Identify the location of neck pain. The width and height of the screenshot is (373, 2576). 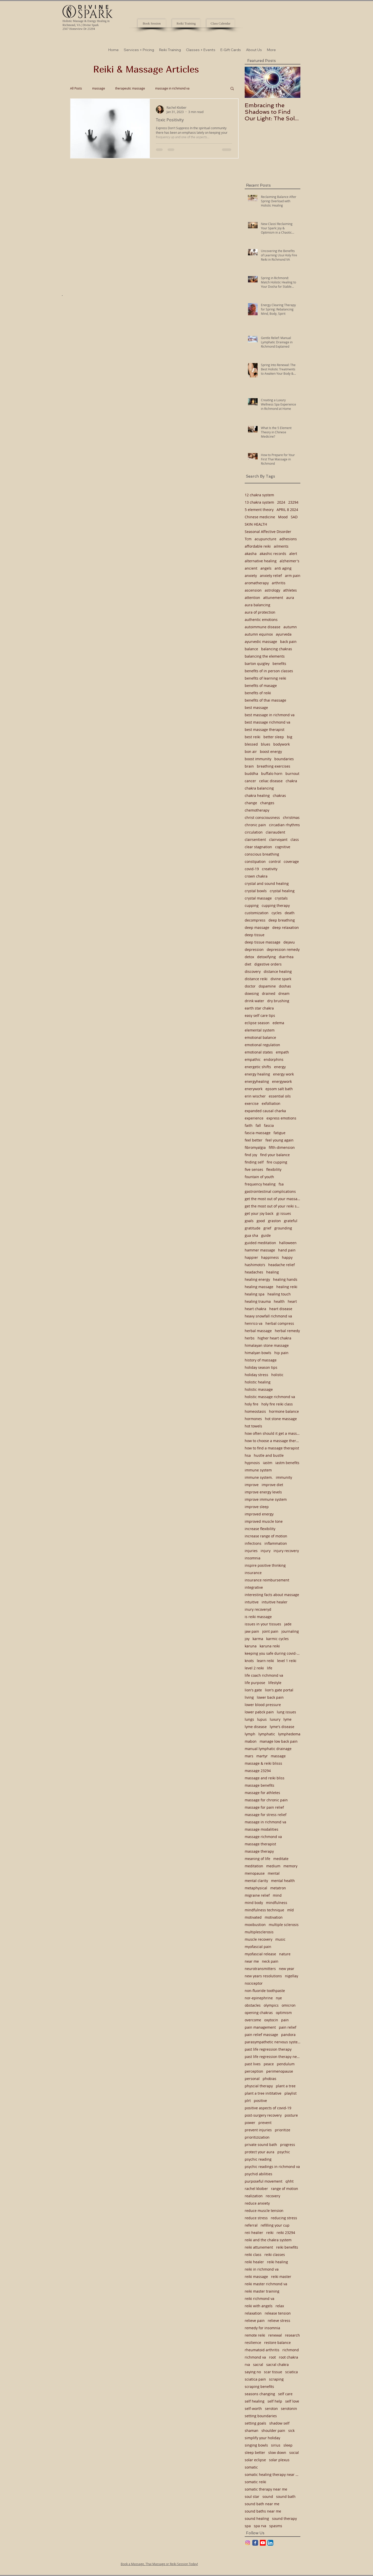
(270, 1961).